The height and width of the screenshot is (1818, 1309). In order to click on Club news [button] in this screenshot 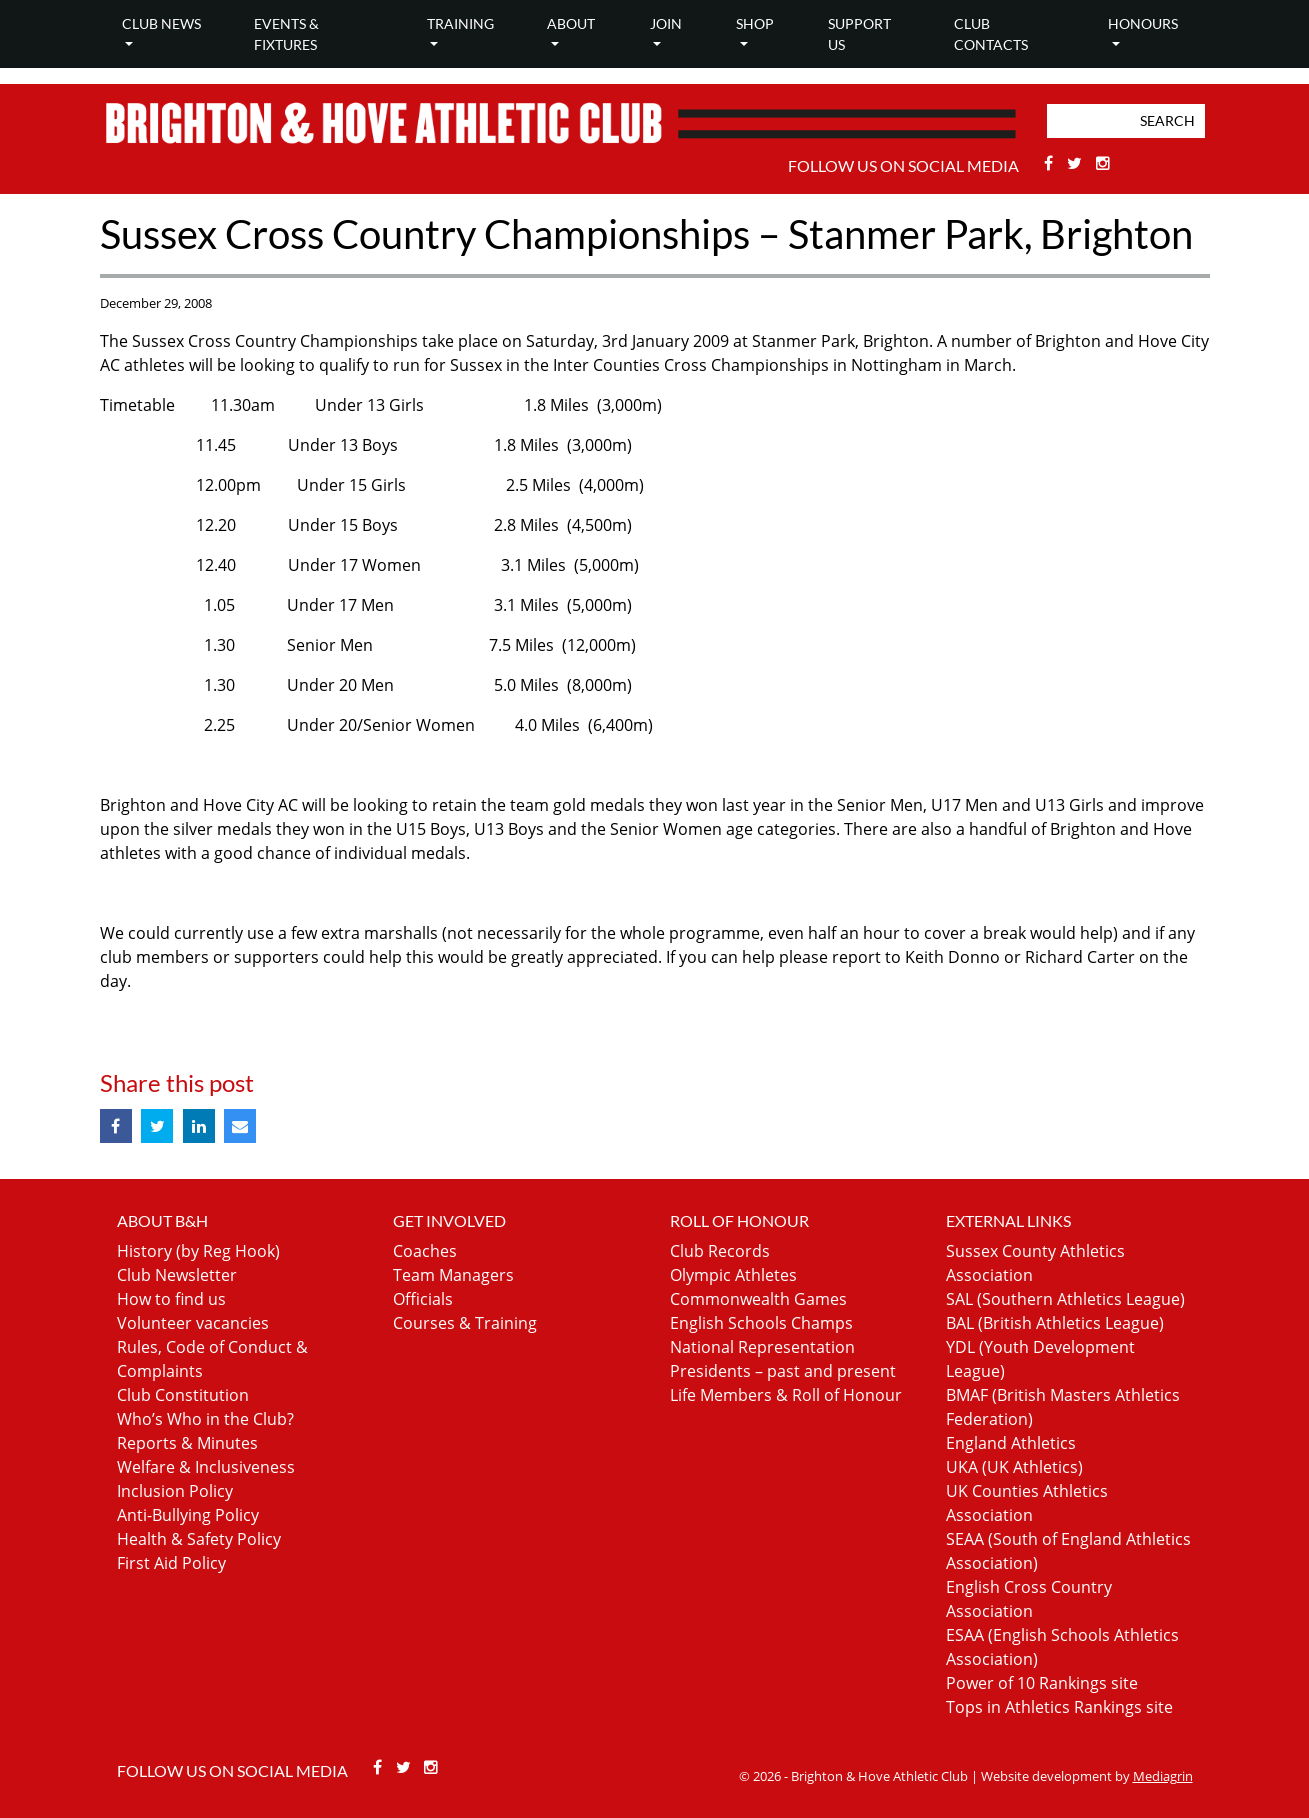, I will do `click(161, 23)`.